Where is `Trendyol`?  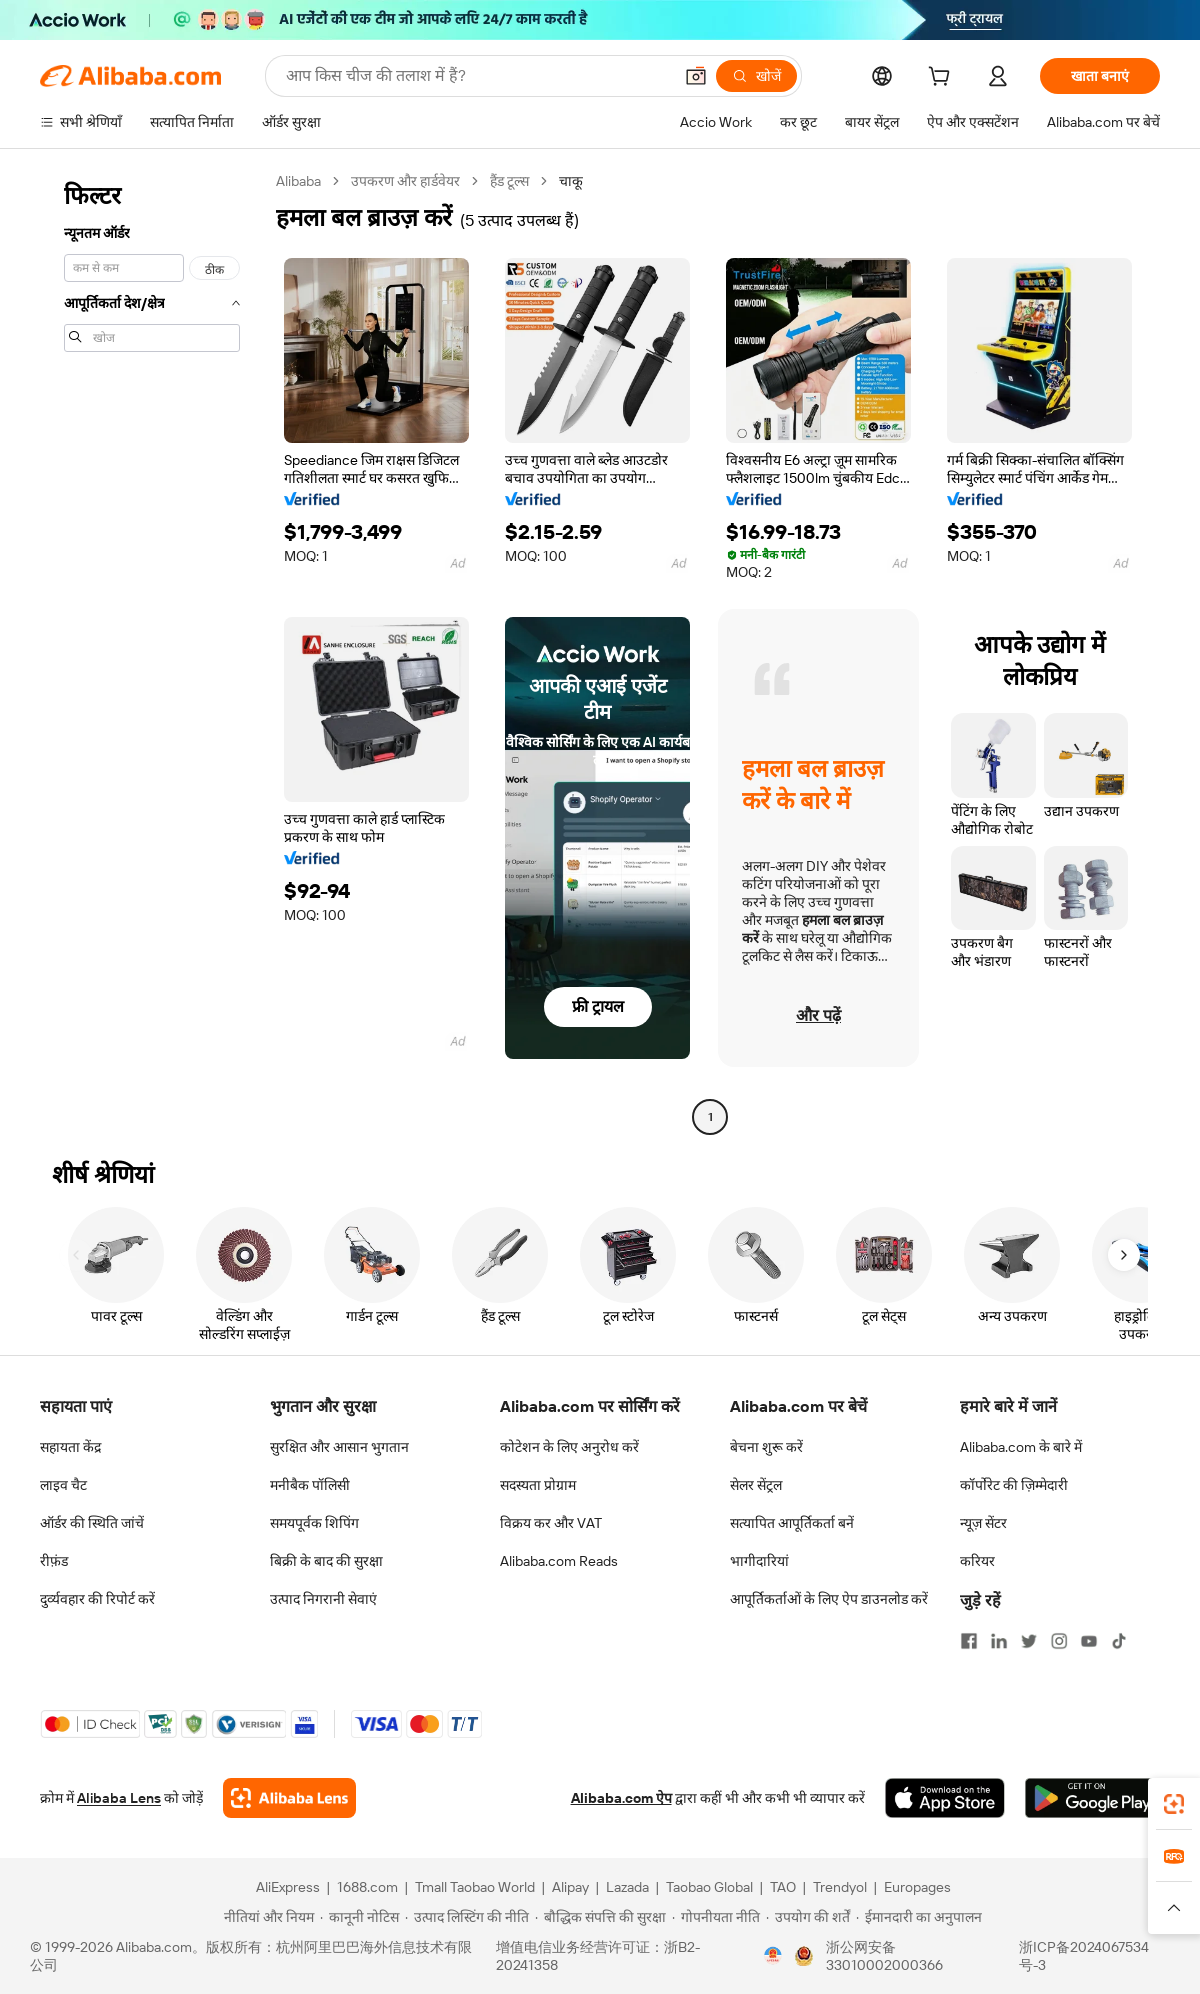 Trendyol is located at coordinates (840, 1887).